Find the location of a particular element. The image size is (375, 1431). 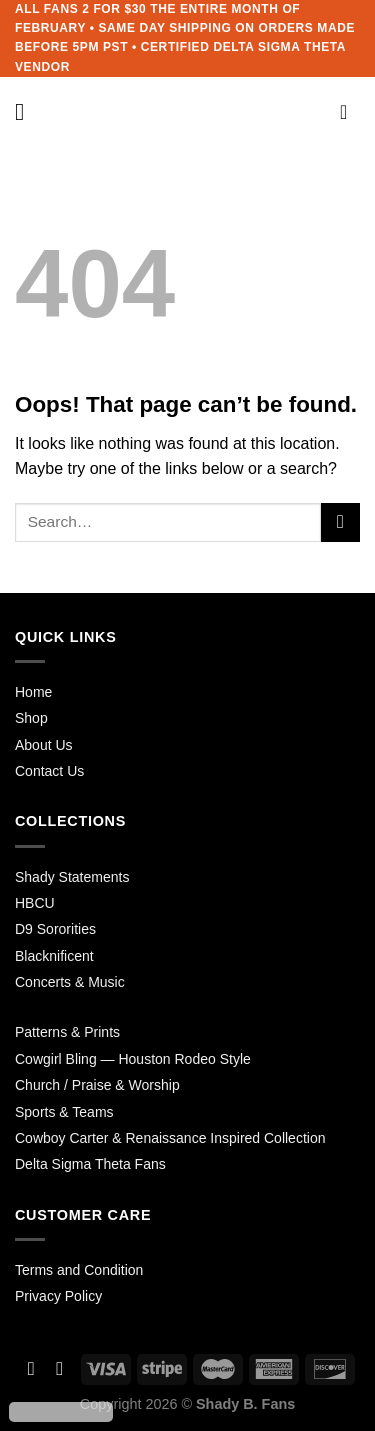

Shop is located at coordinates (31, 718).